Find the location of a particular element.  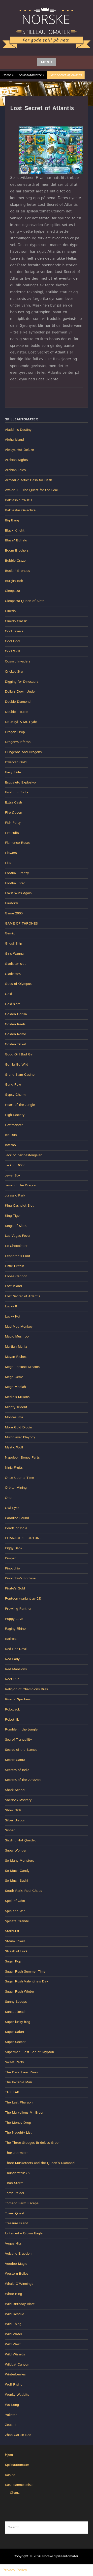

Mad Mad Monkey is located at coordinates (18, 1326).